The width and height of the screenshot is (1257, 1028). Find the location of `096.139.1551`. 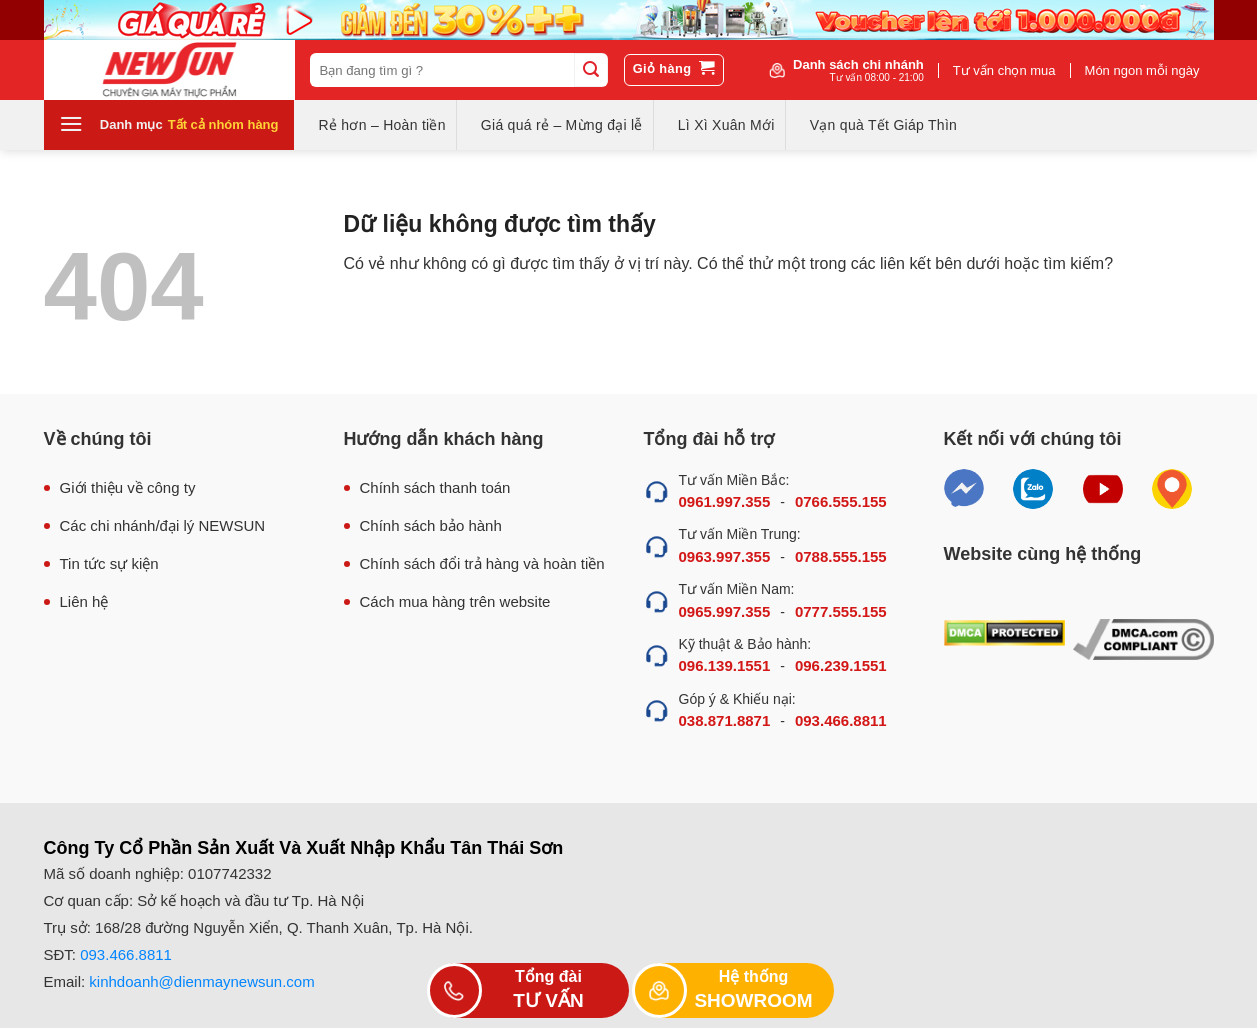

096.139.1551 is located at coordinates (725, 665).